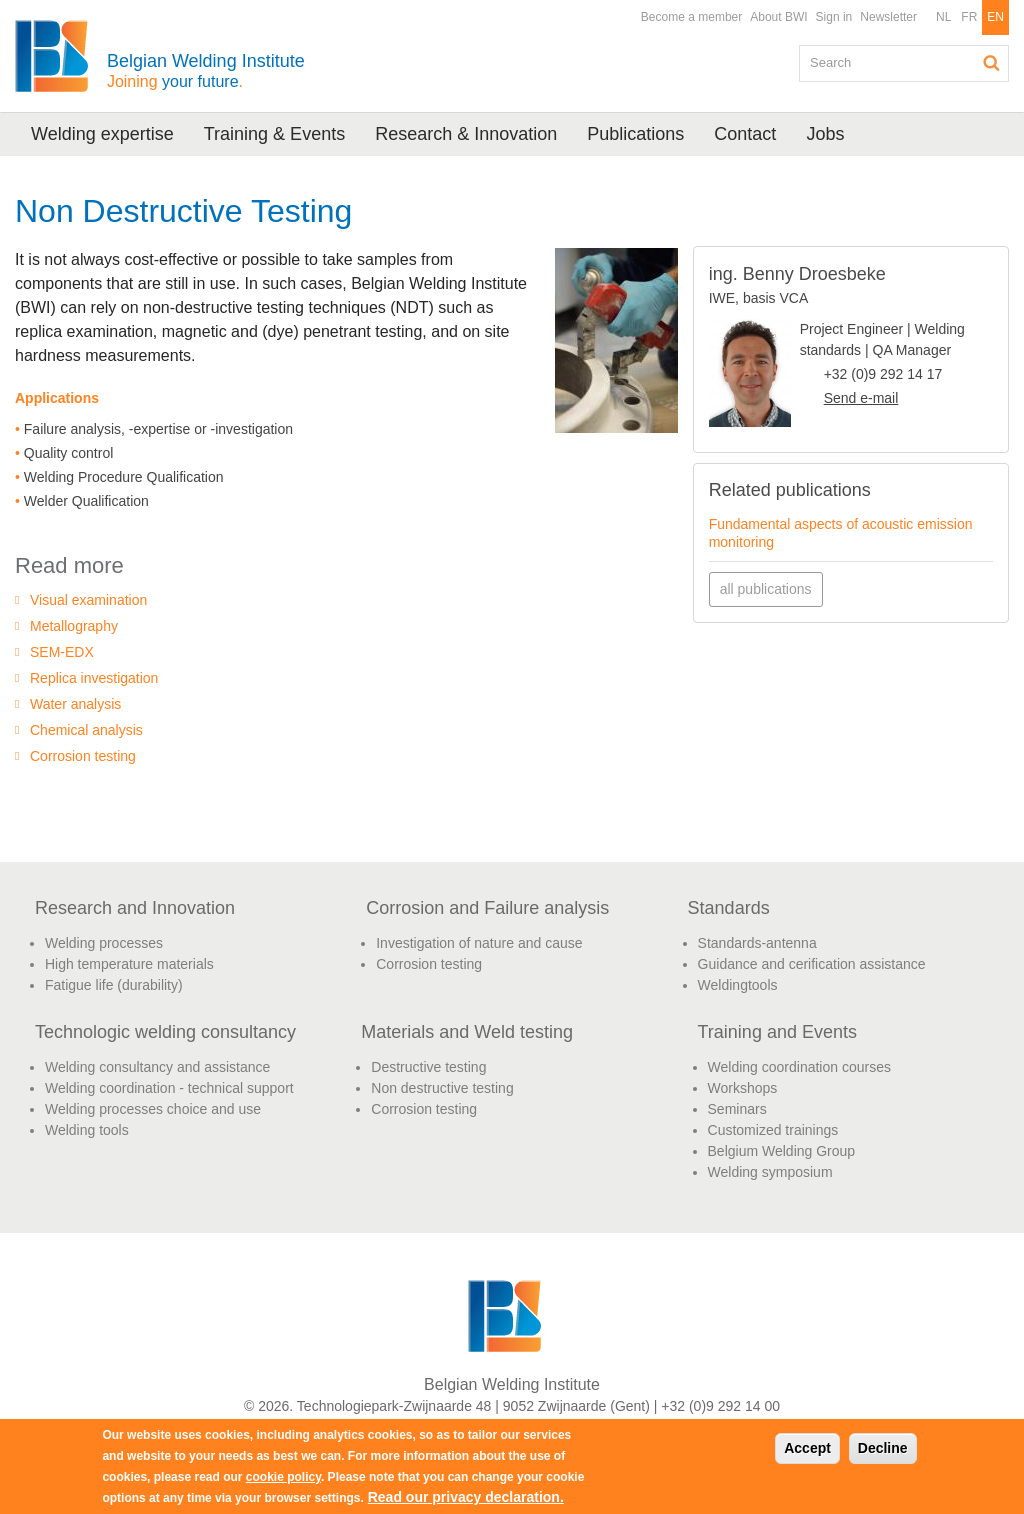 This screenshot has height=1514, width=1024. Describe the element at coordinates (943, 17) in the screenshot. I see `NL` at that location.